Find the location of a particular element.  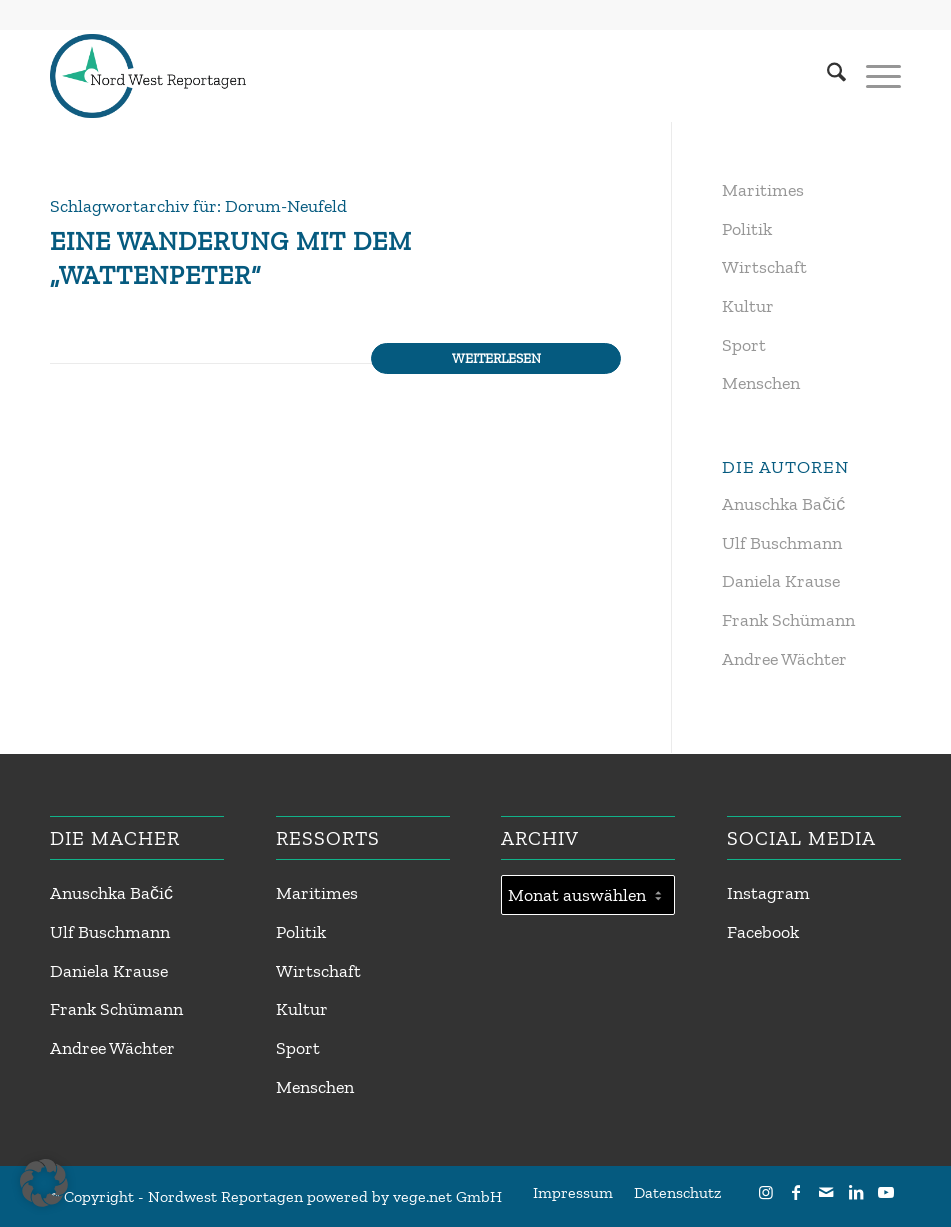

Politik is located at coordinates (747, 229).